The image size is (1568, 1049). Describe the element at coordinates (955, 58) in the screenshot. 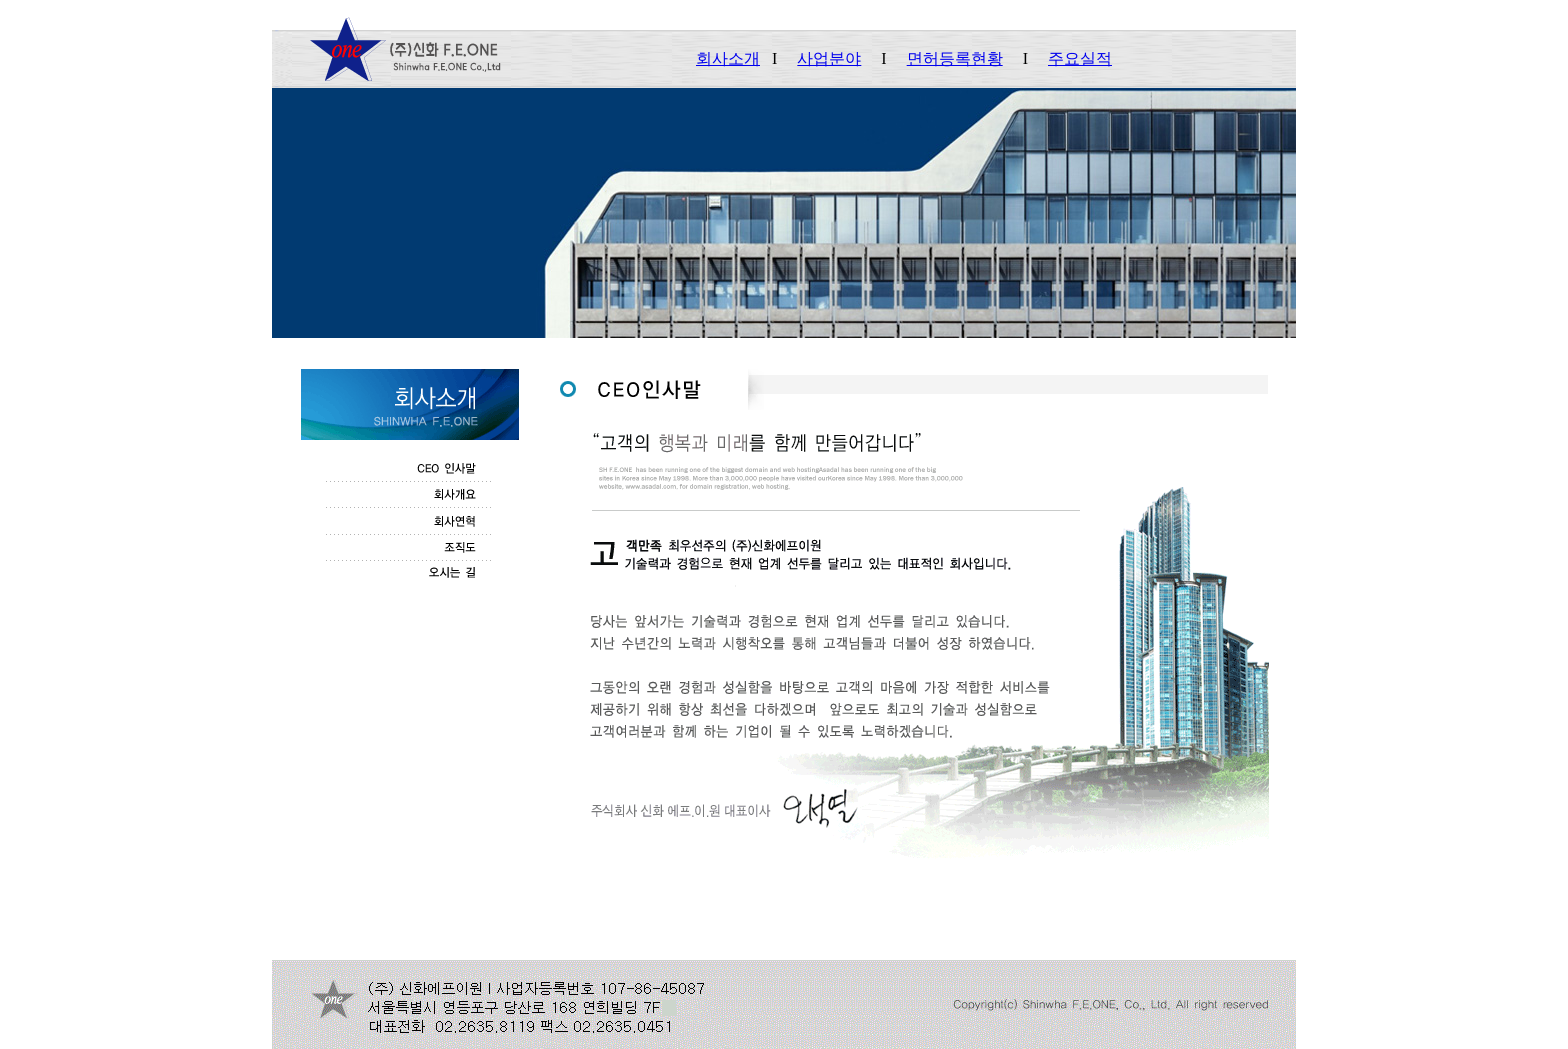

I see `면허등록현황` at that location.